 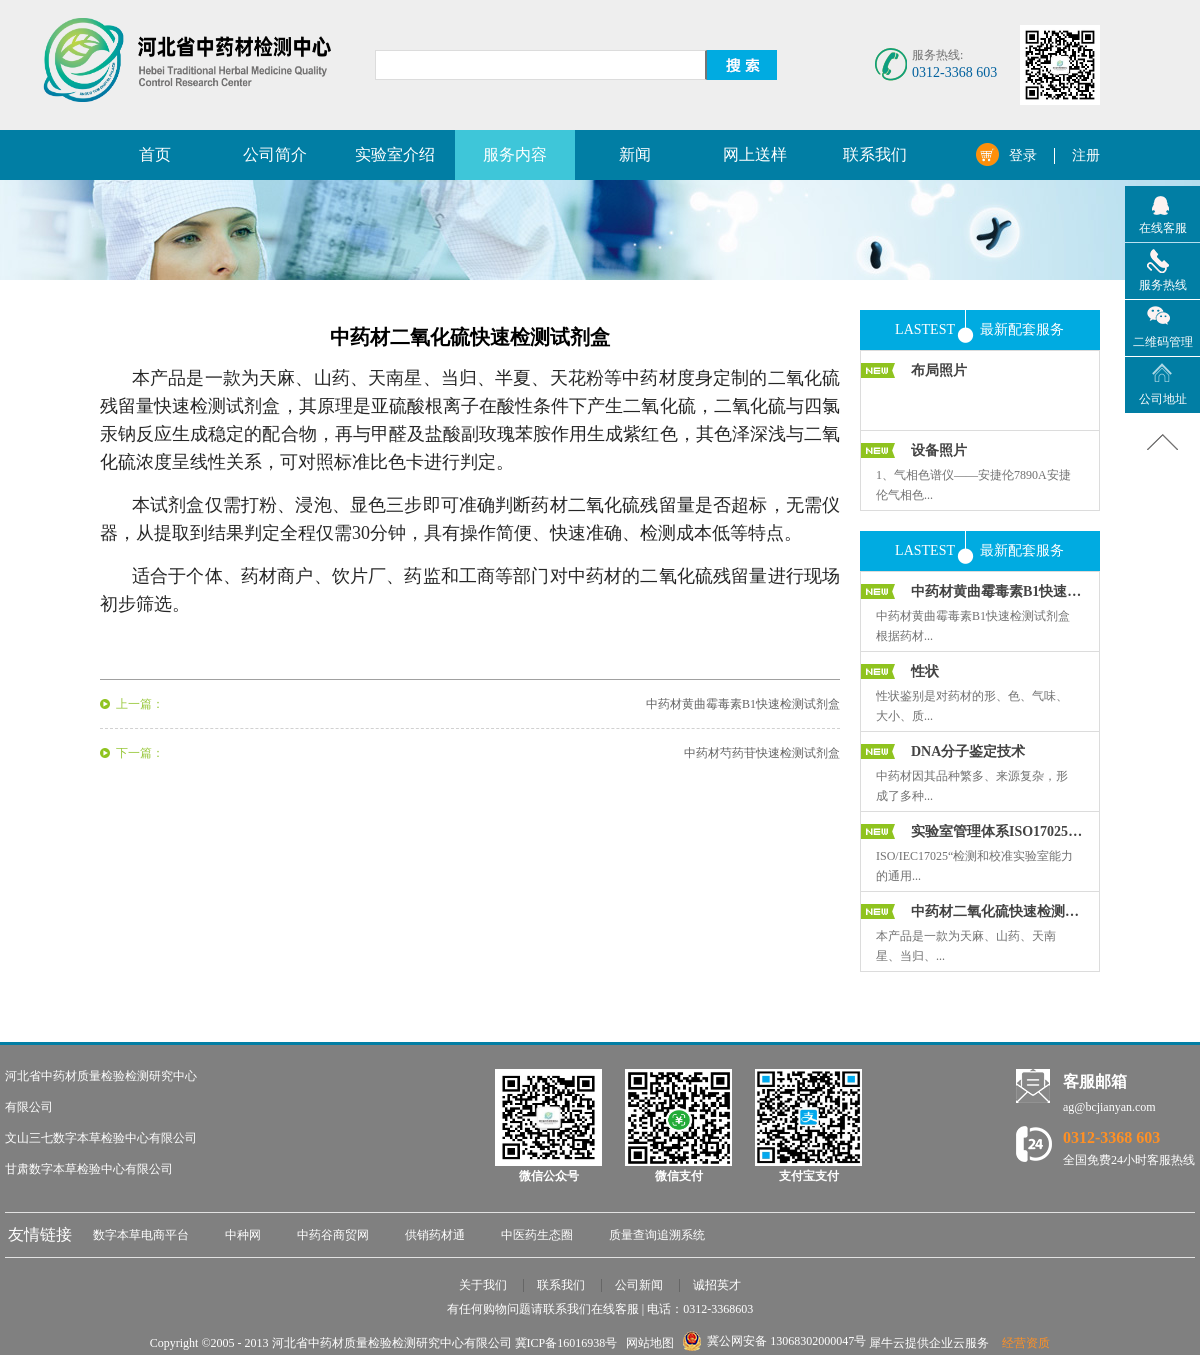 What do you see at coordinates (1023, 155) in the screenshot?
I see `登录` at bounding box center [1023, 155].